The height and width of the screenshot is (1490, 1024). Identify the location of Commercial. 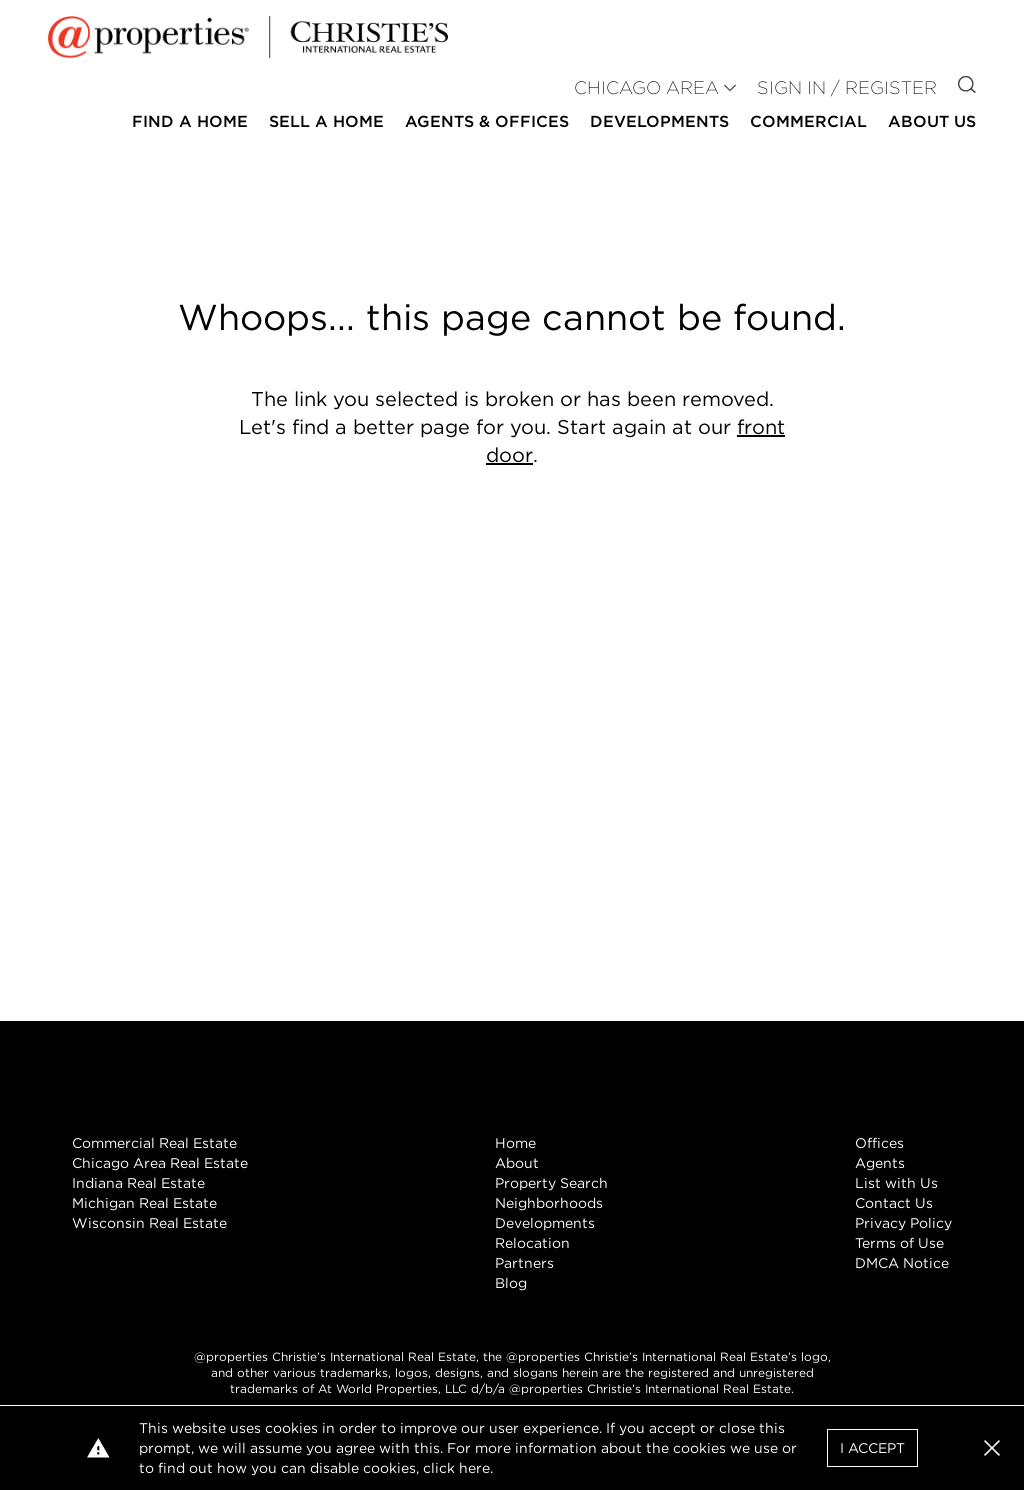
(808, 121).